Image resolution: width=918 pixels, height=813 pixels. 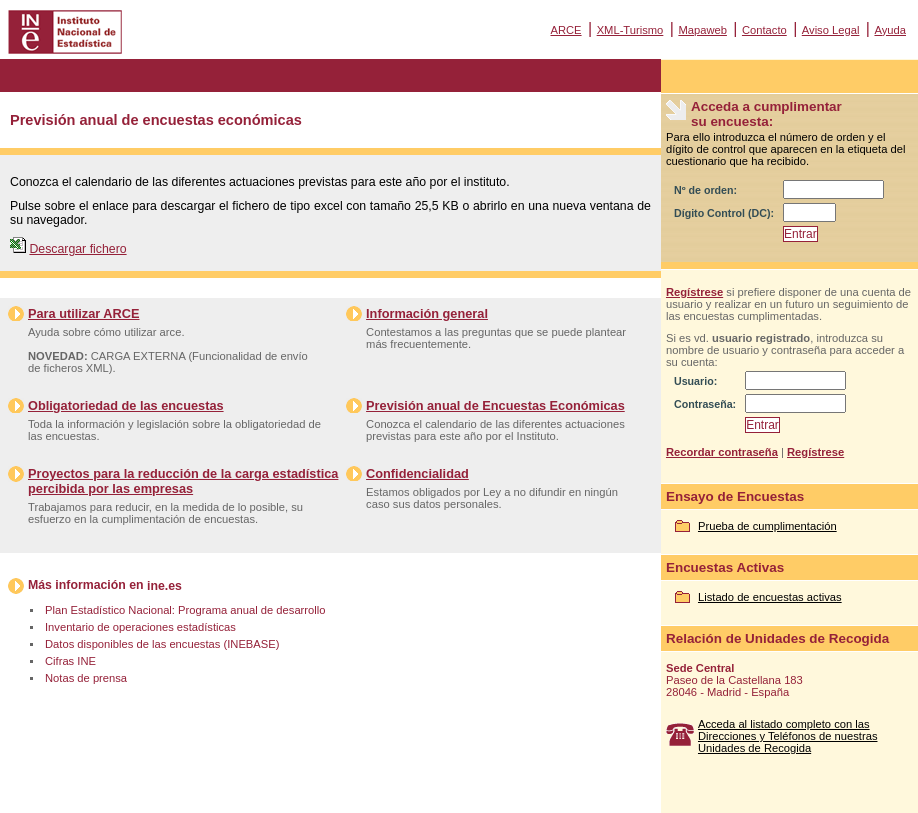 What do you see at coordinates (767, 526) in the screenshot?
I see `Prueba de cumplimentación` at bounding box center [767, 526].